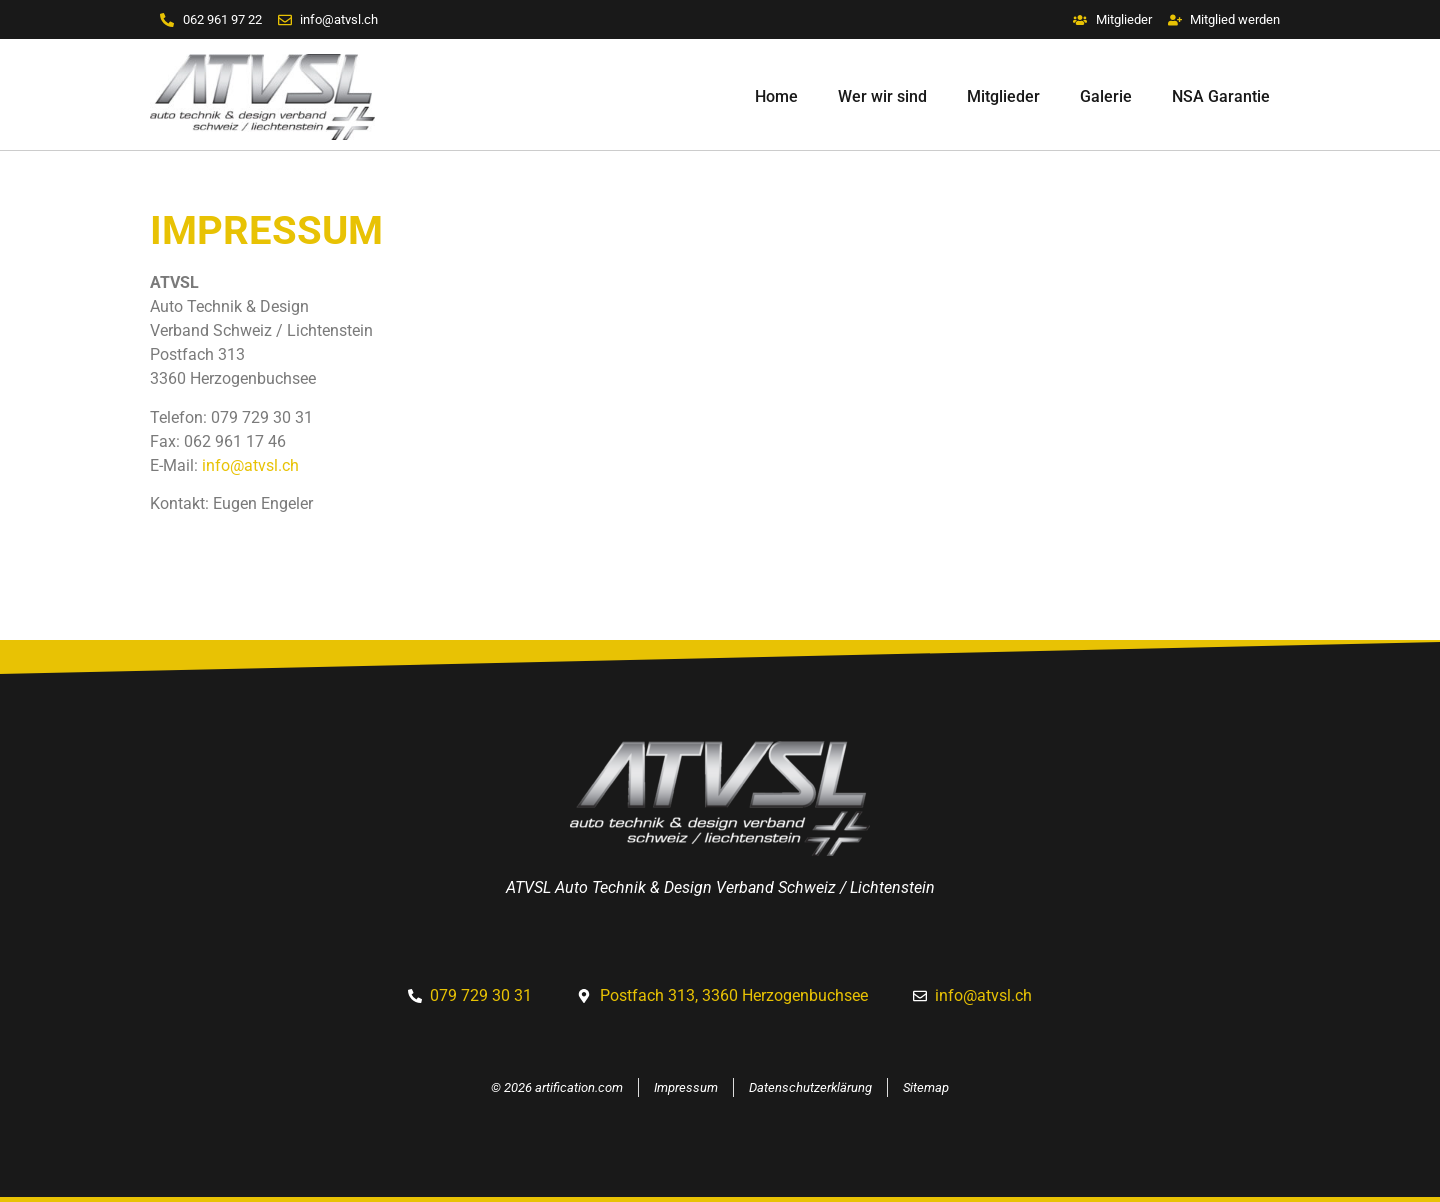 Image resolution: width=1440 pixels, height=1202 pixels. Describe the element at coordinates (1003, 96) in the screenshot. I see `Mitglieder` at that location.